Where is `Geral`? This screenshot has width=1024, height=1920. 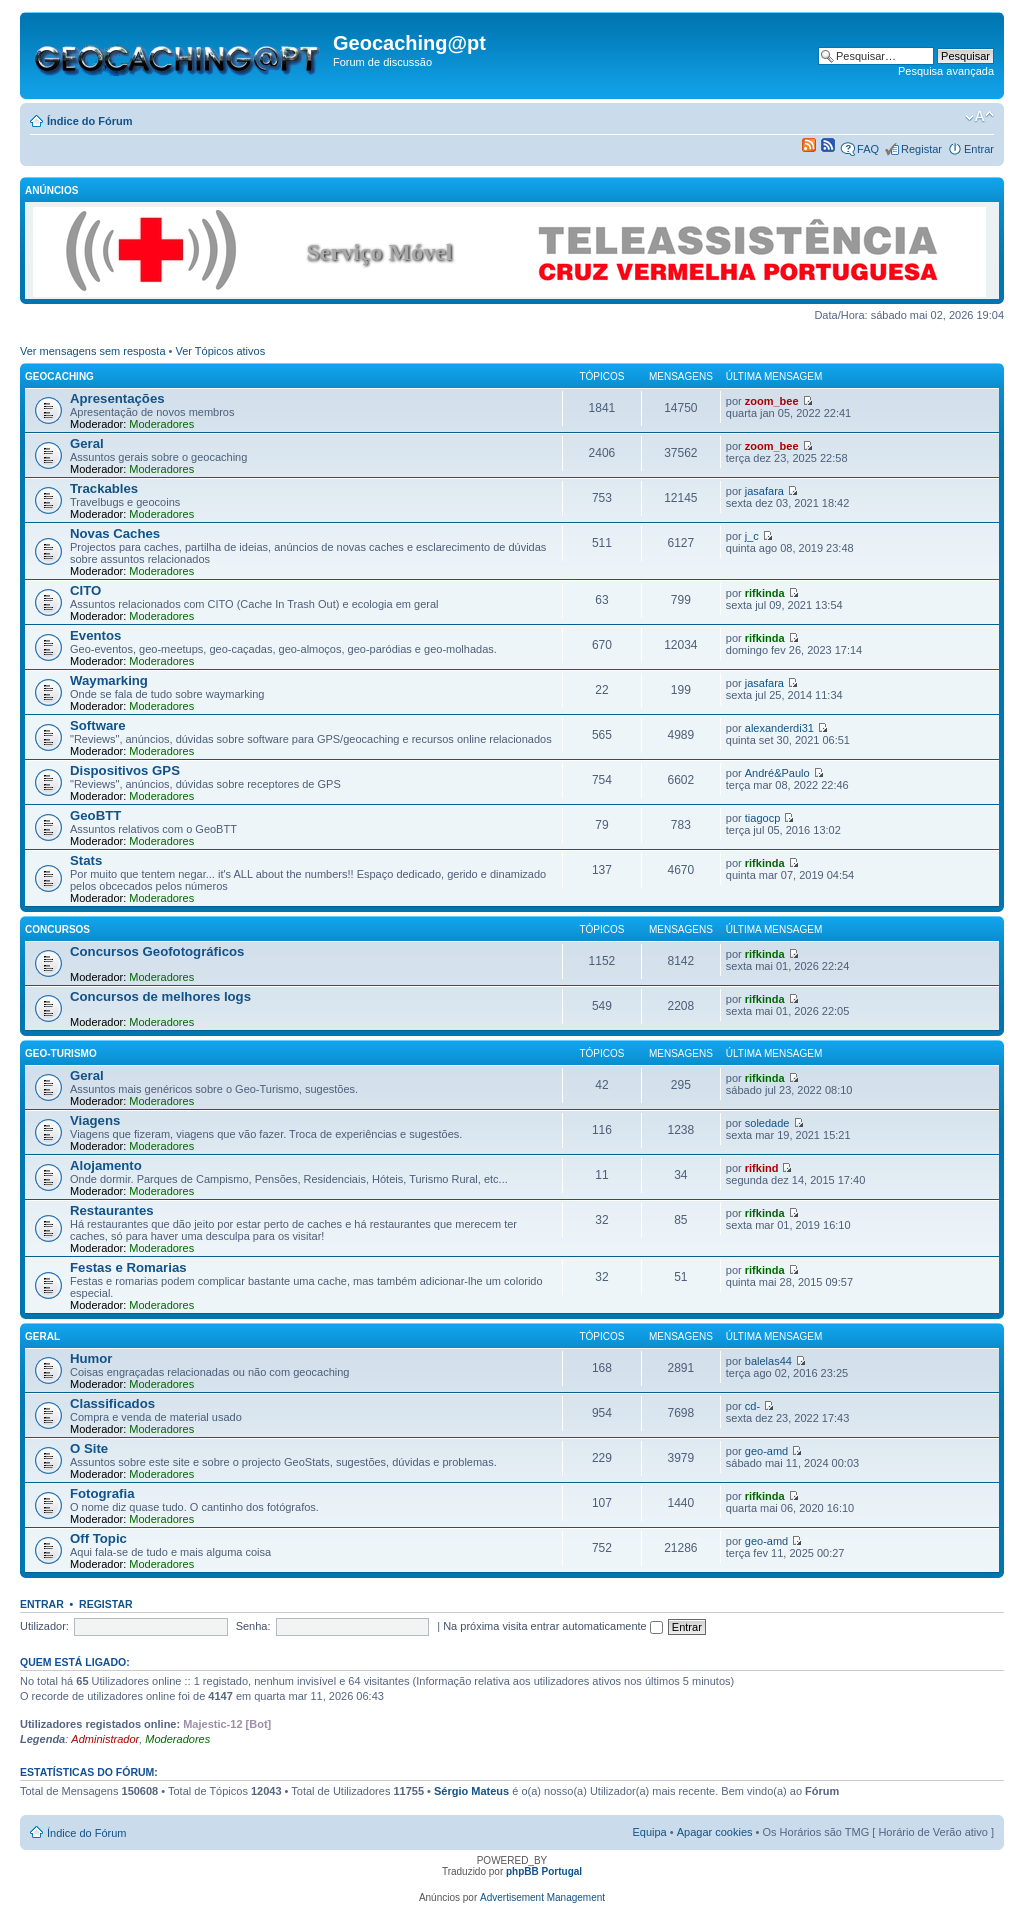 Geral is located at coordinates (87, 443).